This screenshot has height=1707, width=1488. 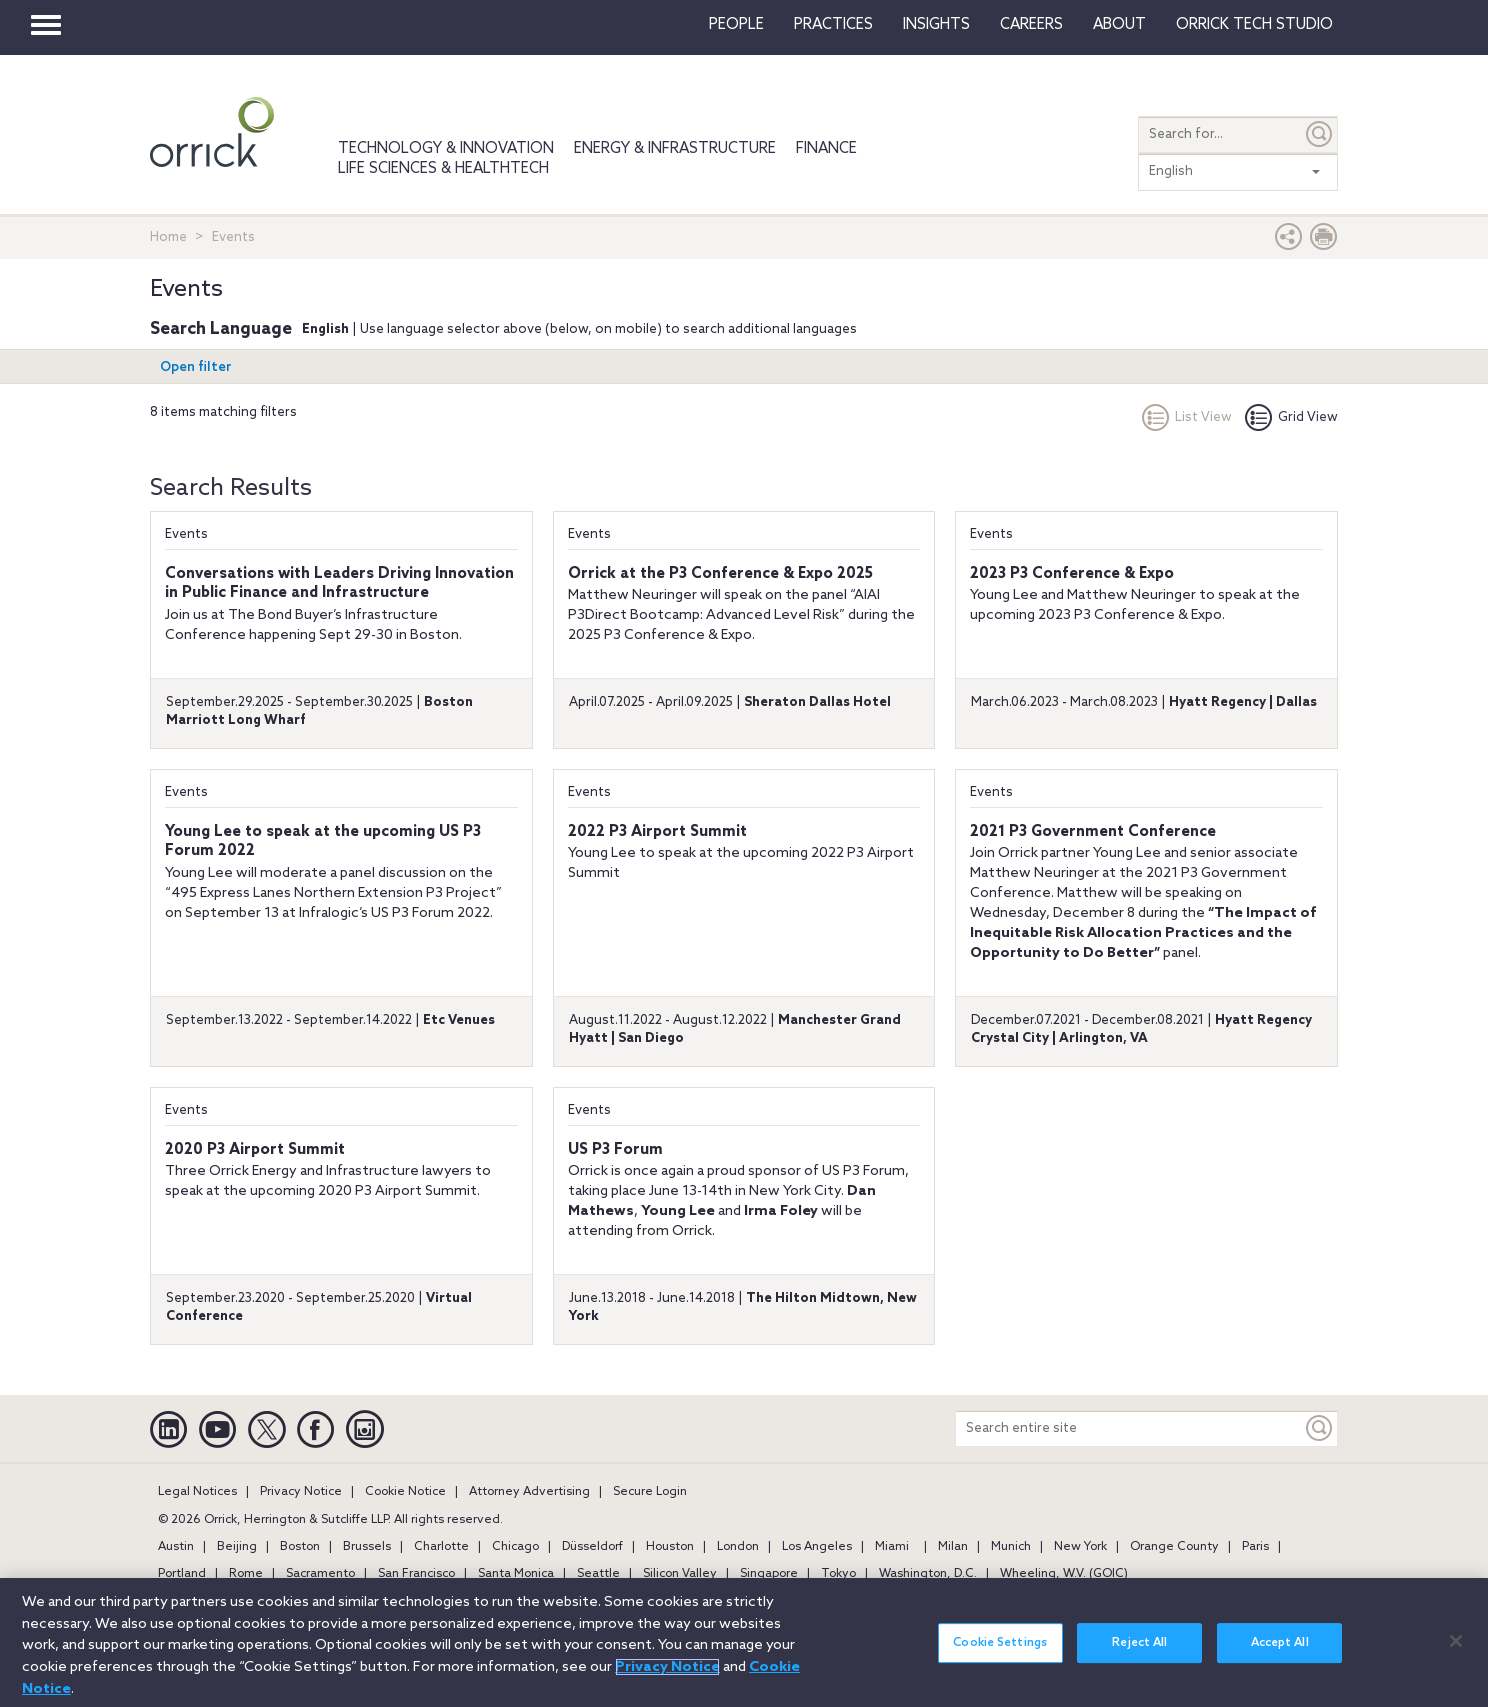 I want to click on Rome, so click(x=246, y=1574).